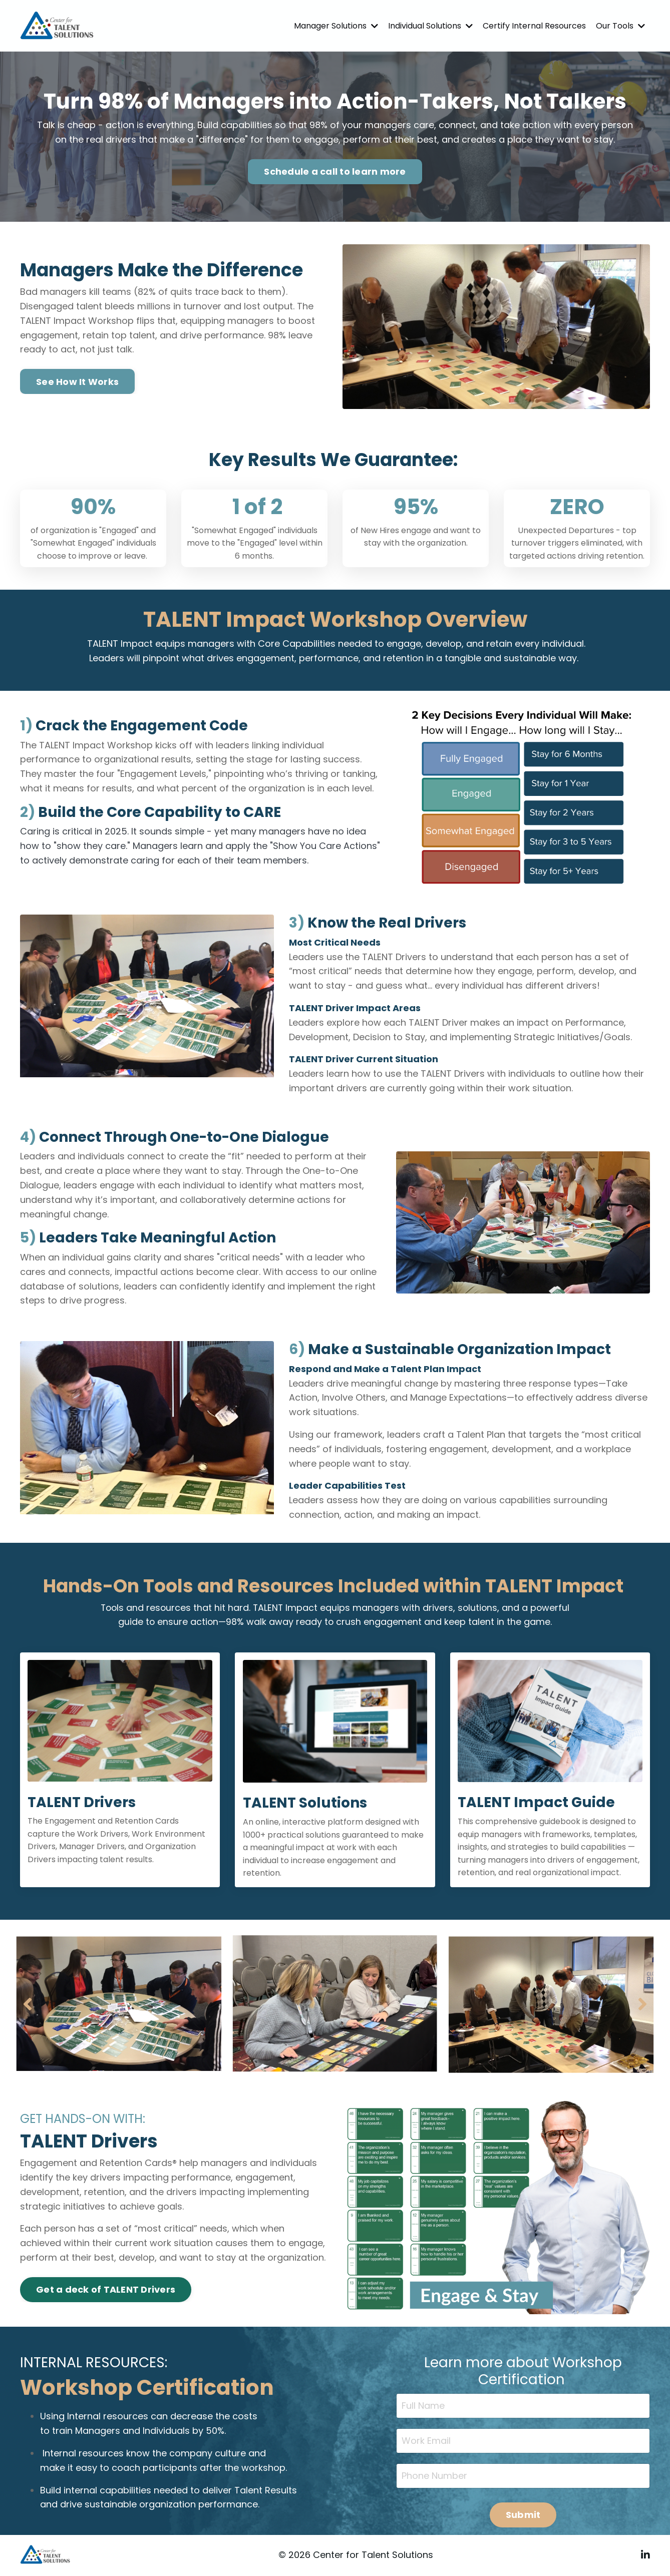  I want to click on 3 [tab], so click(343, 2059).